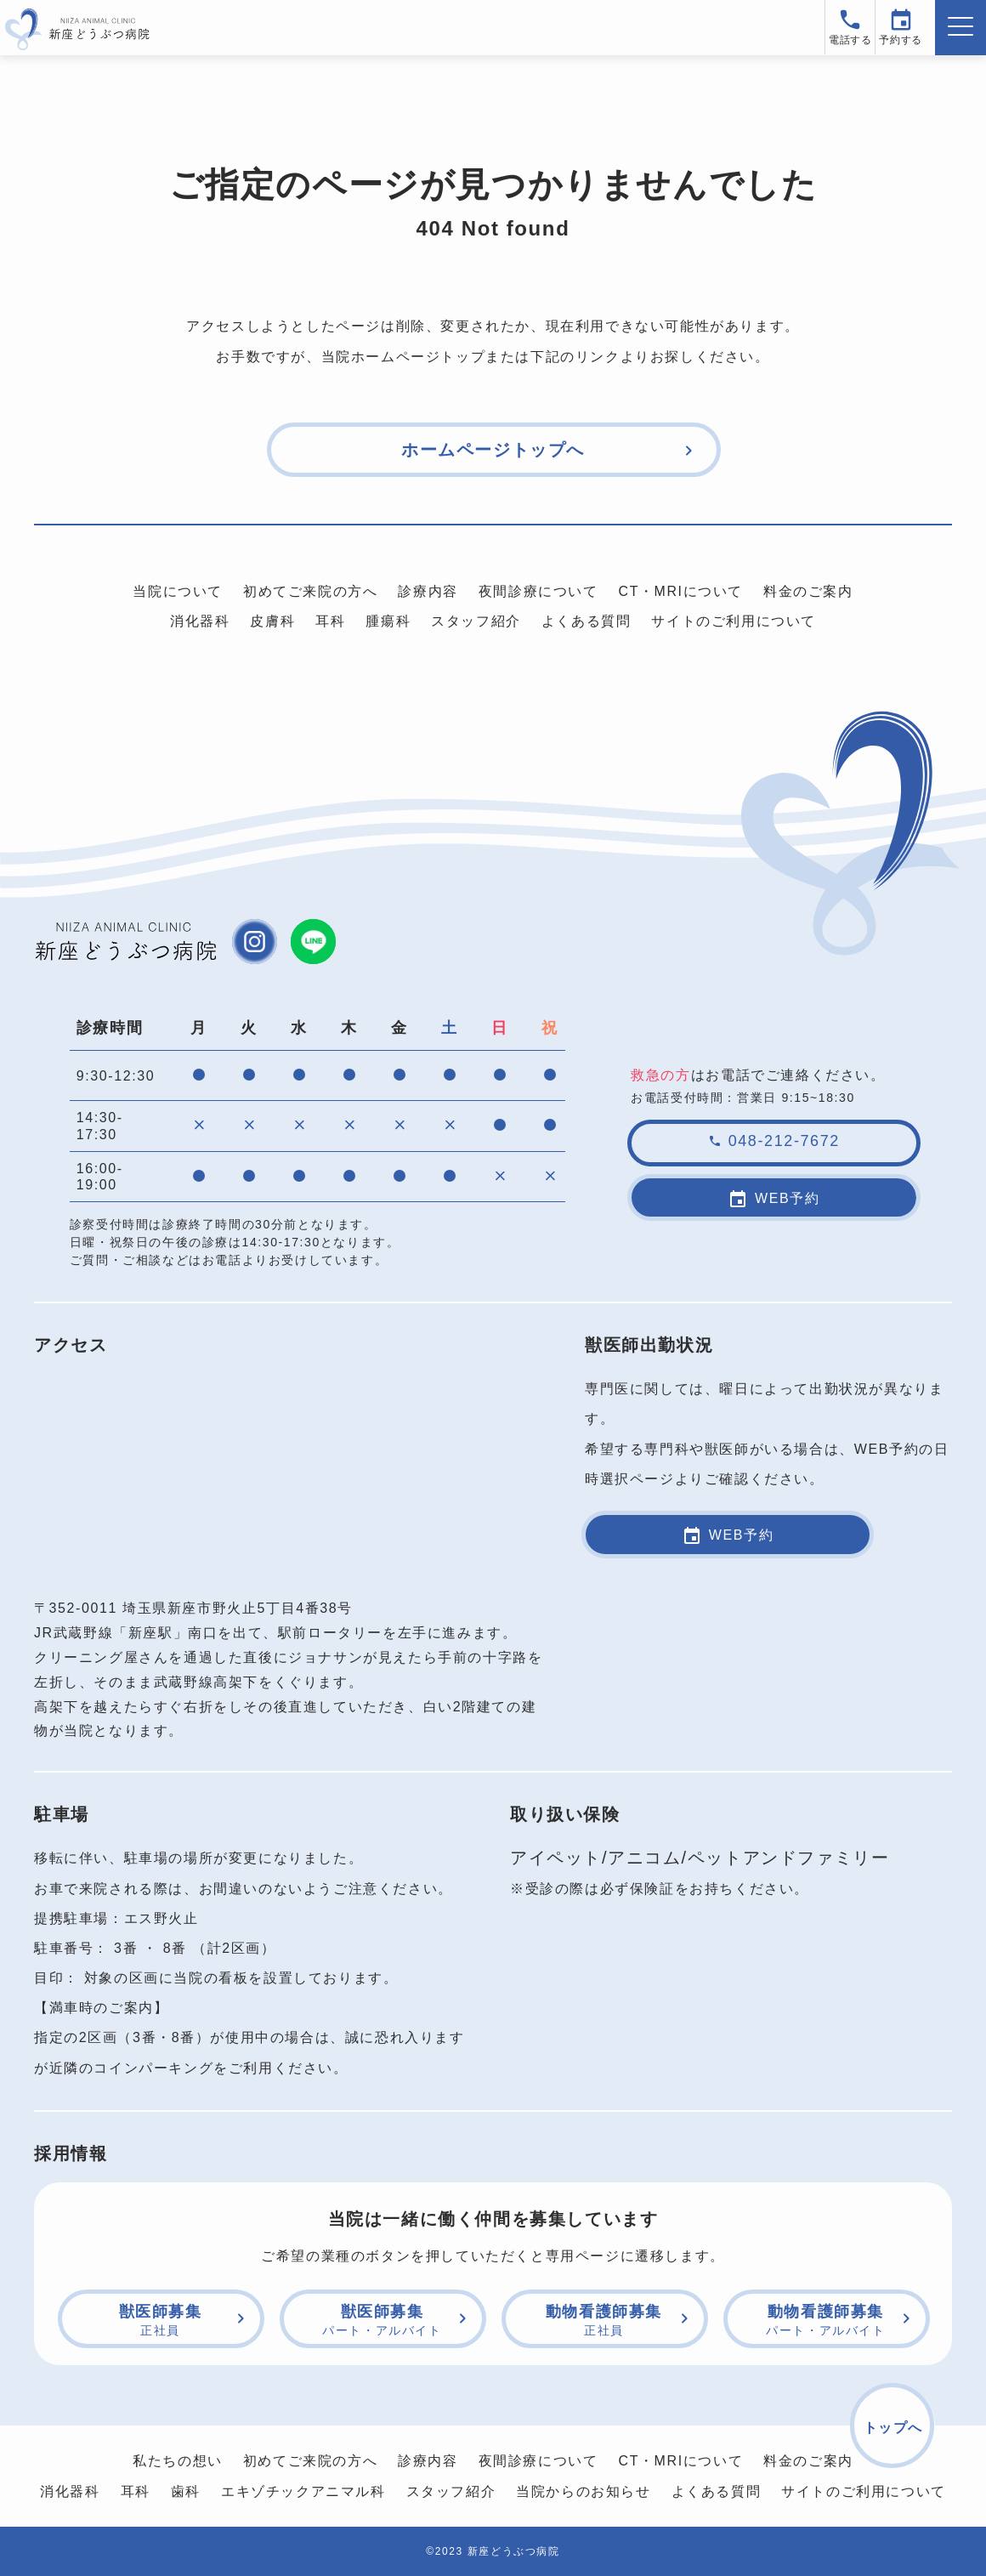  Describe the element at coordinates (538, 591) in the screenshot. I see `夜間診療について` at that location.